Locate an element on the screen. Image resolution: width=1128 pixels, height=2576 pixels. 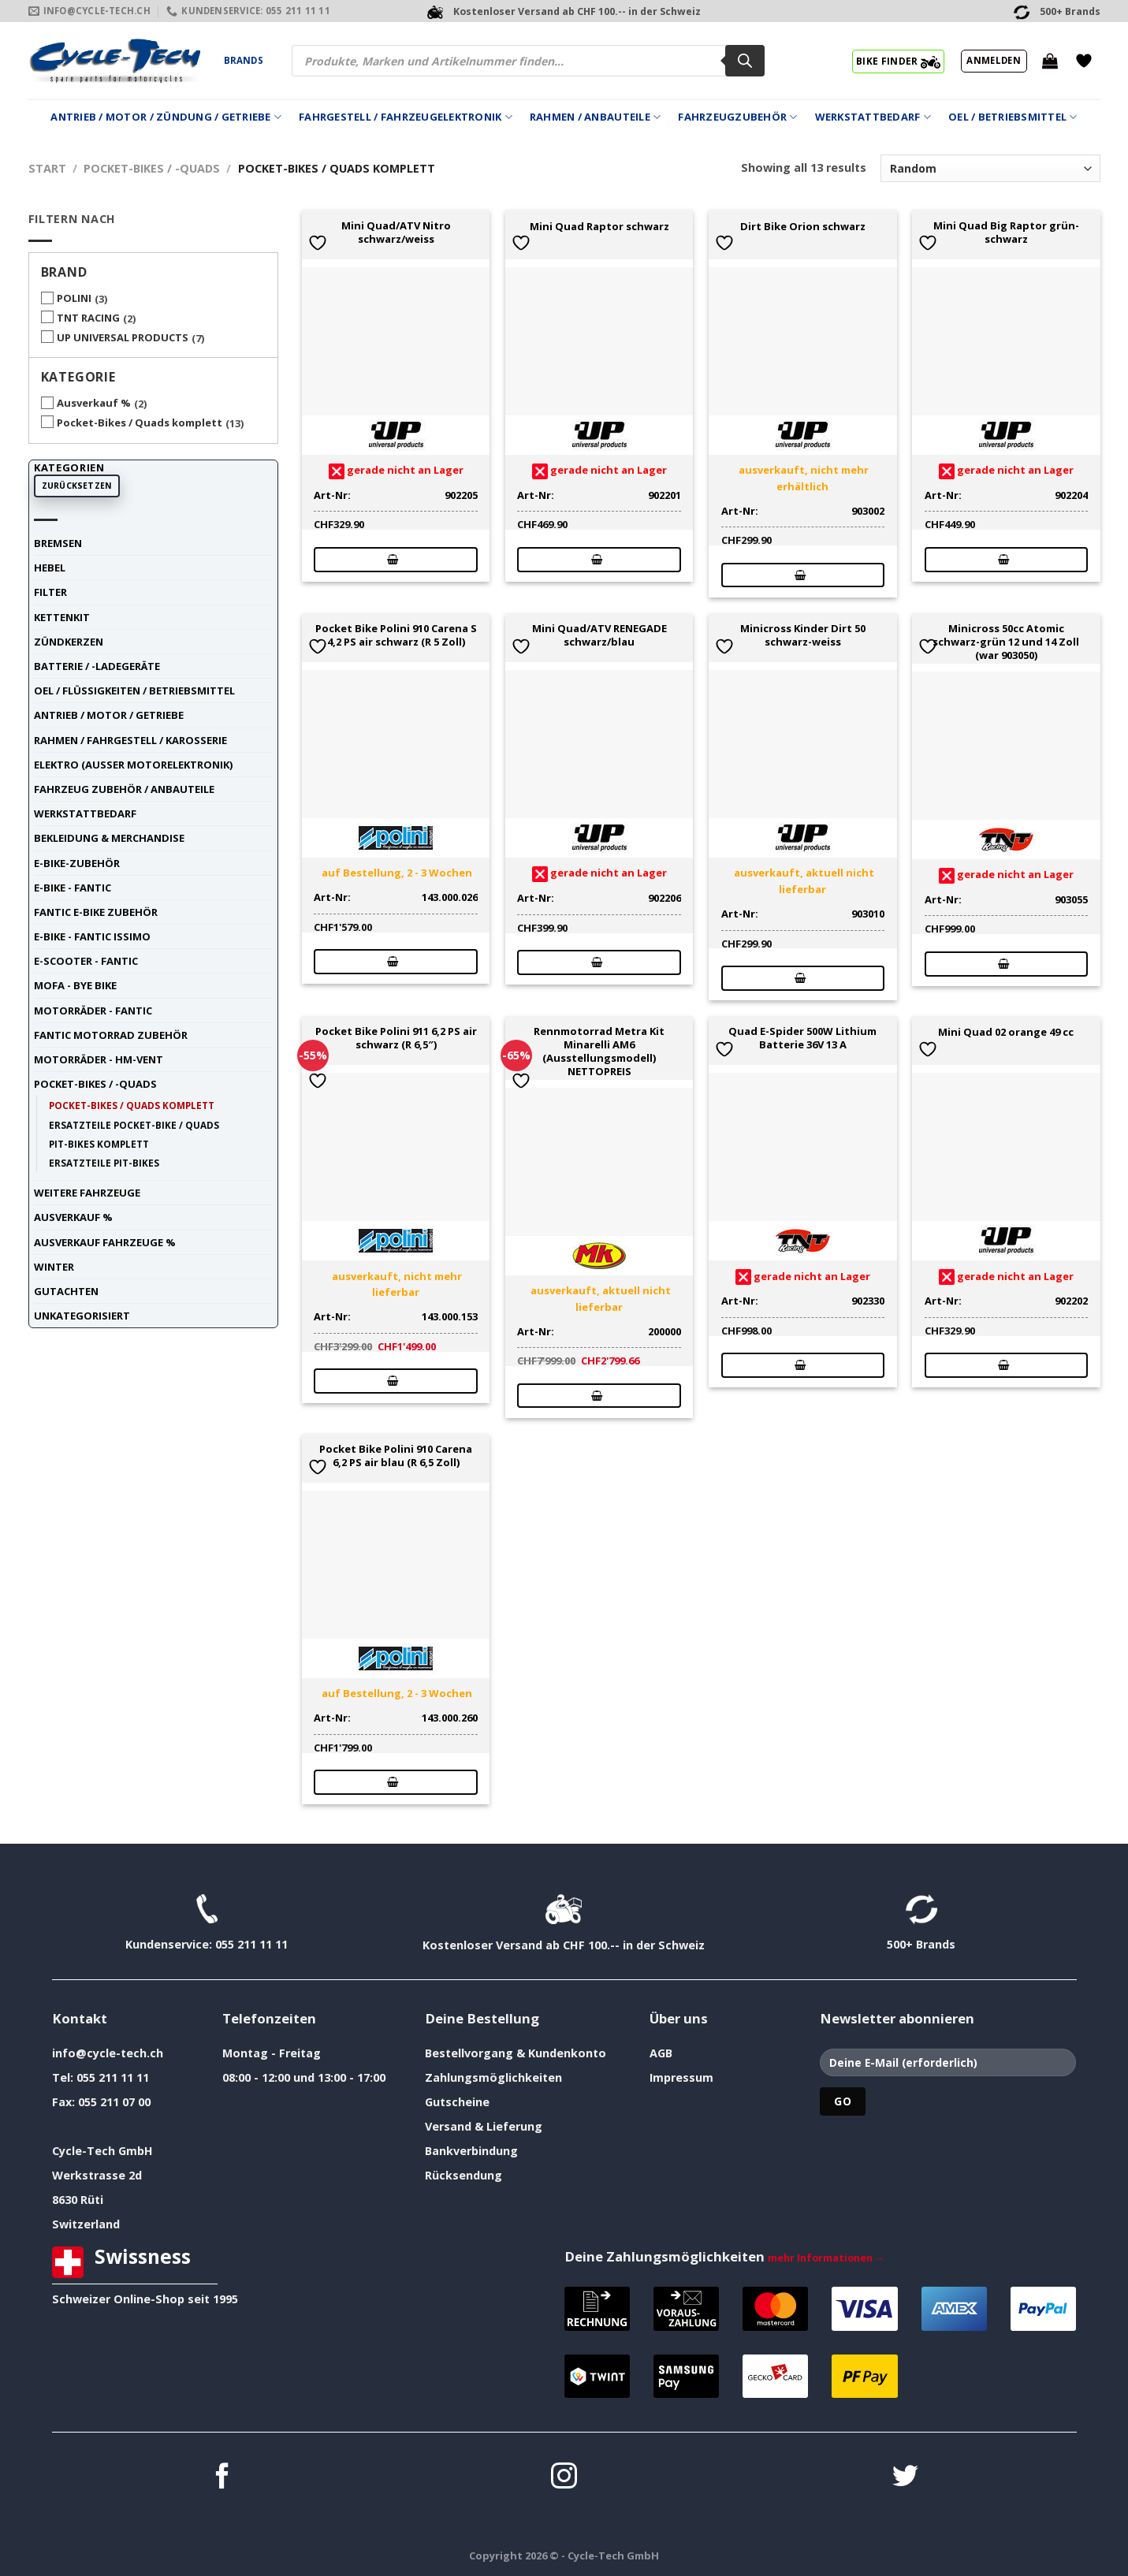
Bankverbindung is located at coordinates (471, 2150).